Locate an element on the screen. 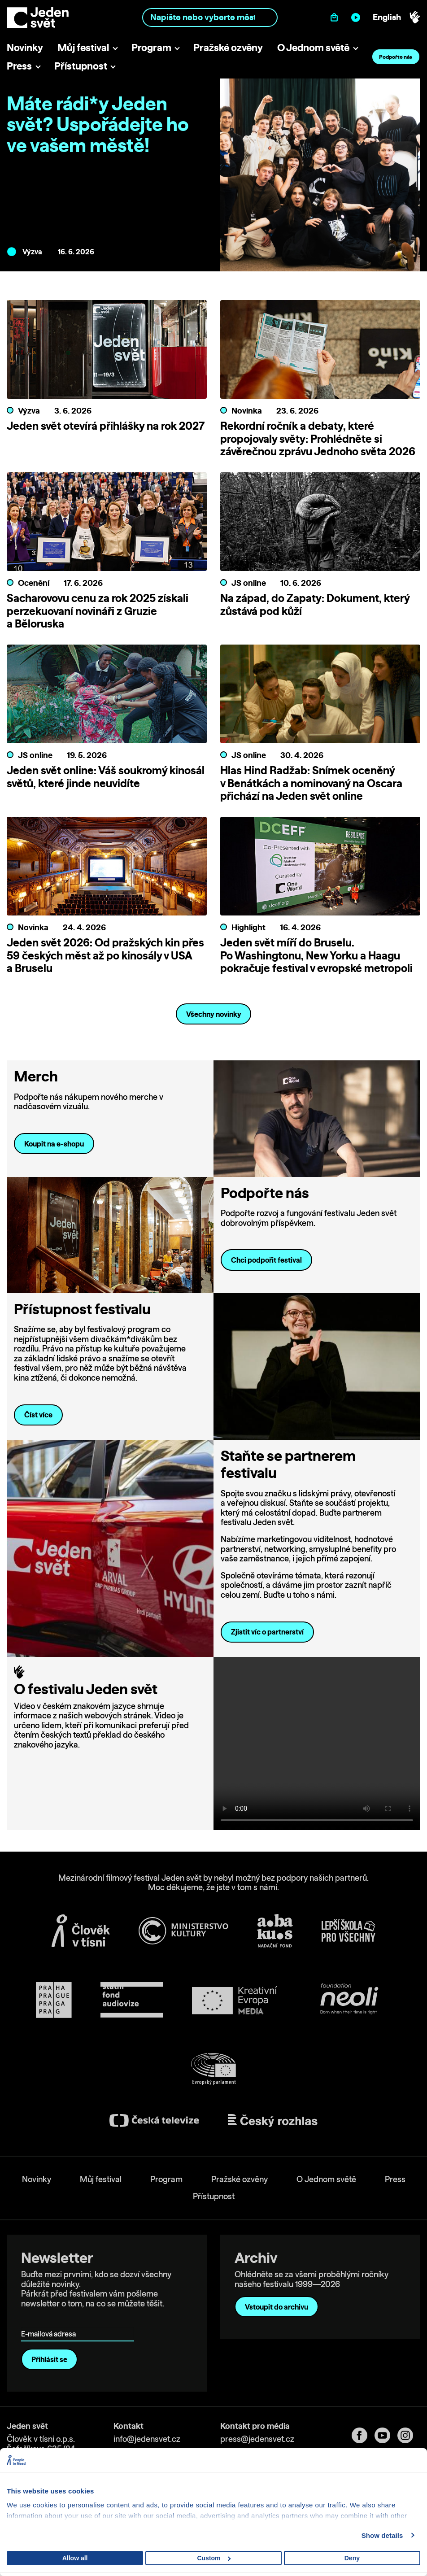  [combobox] is located at coordinates (209, 17).